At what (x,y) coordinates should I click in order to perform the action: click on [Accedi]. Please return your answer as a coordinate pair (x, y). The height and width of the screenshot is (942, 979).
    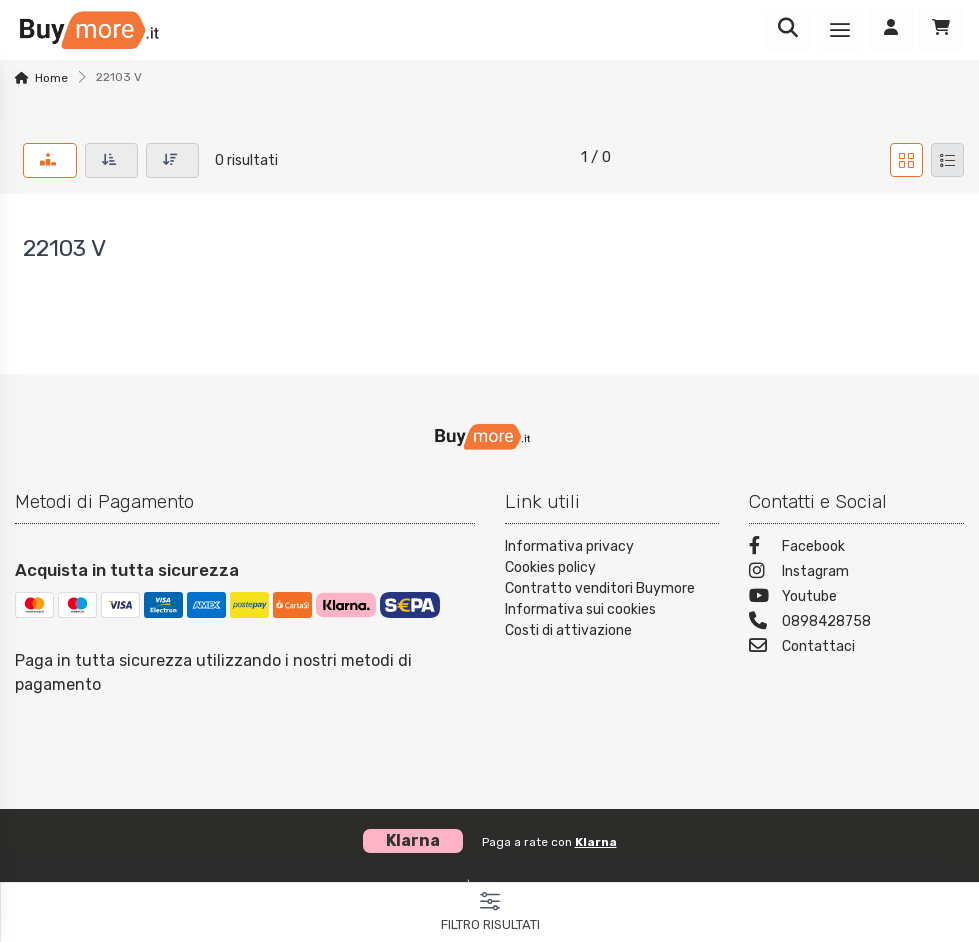
    Looking at the image, I should click on (891, 30).